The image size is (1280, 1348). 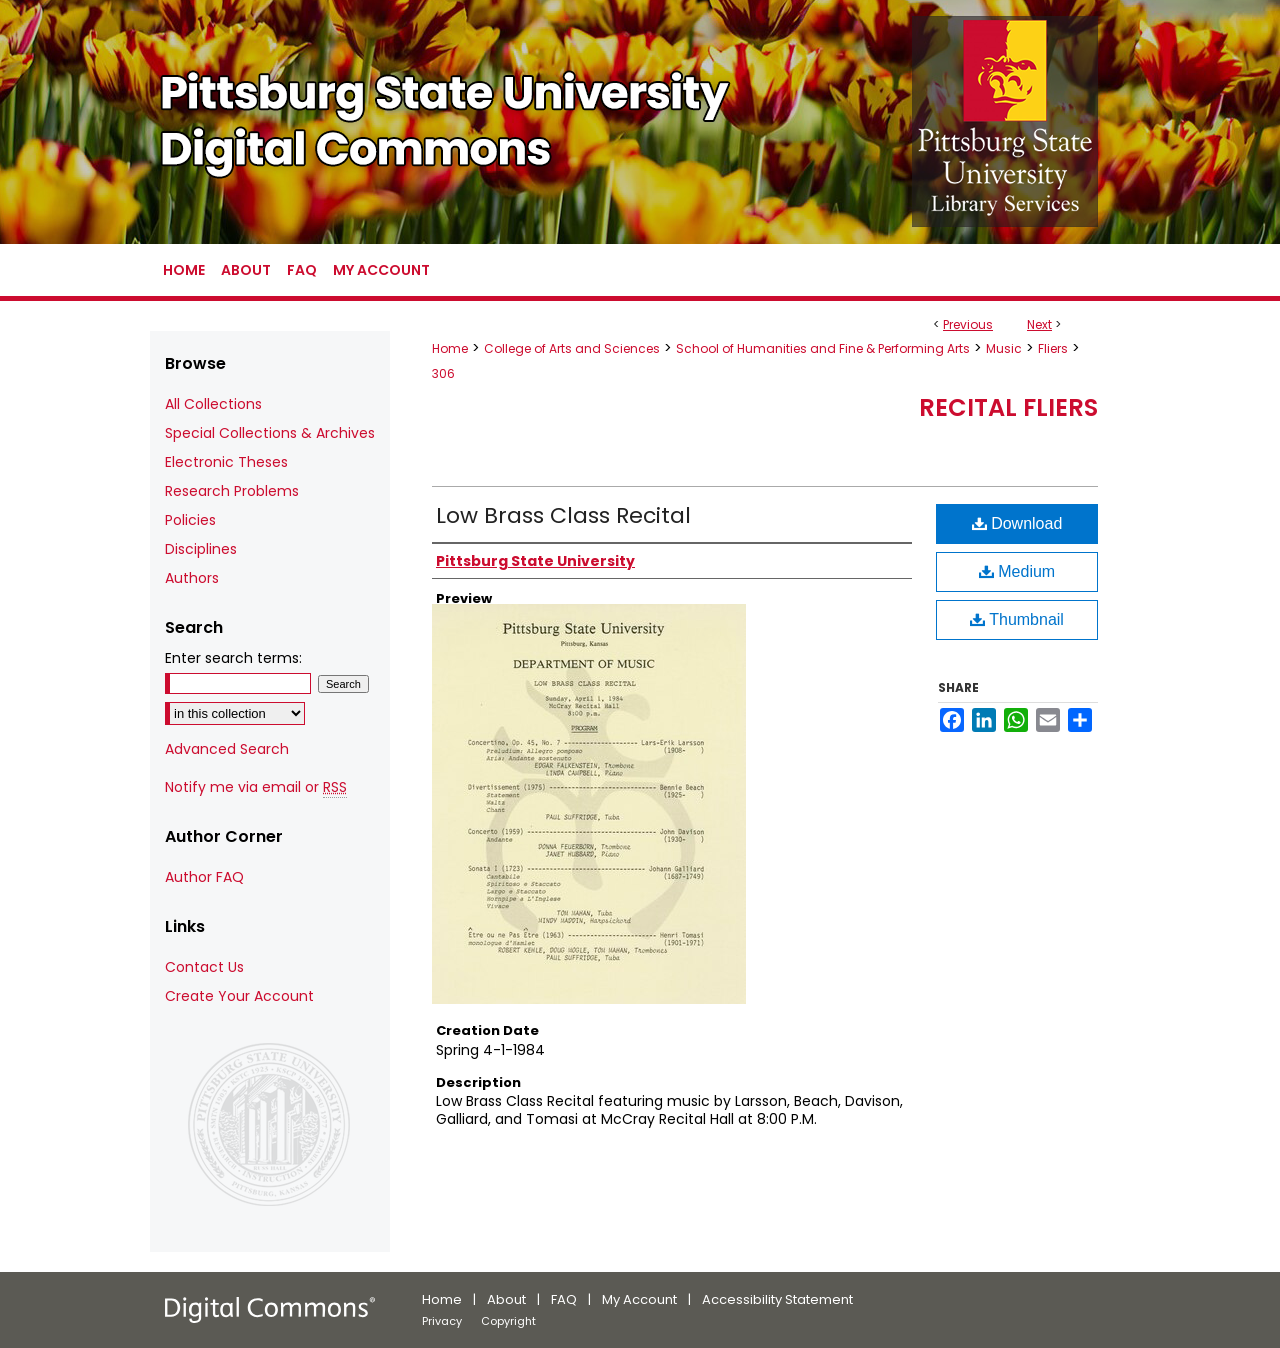 I want to click on School of Humanities and Fine & Performing Arts, so click(x=823, y=348).